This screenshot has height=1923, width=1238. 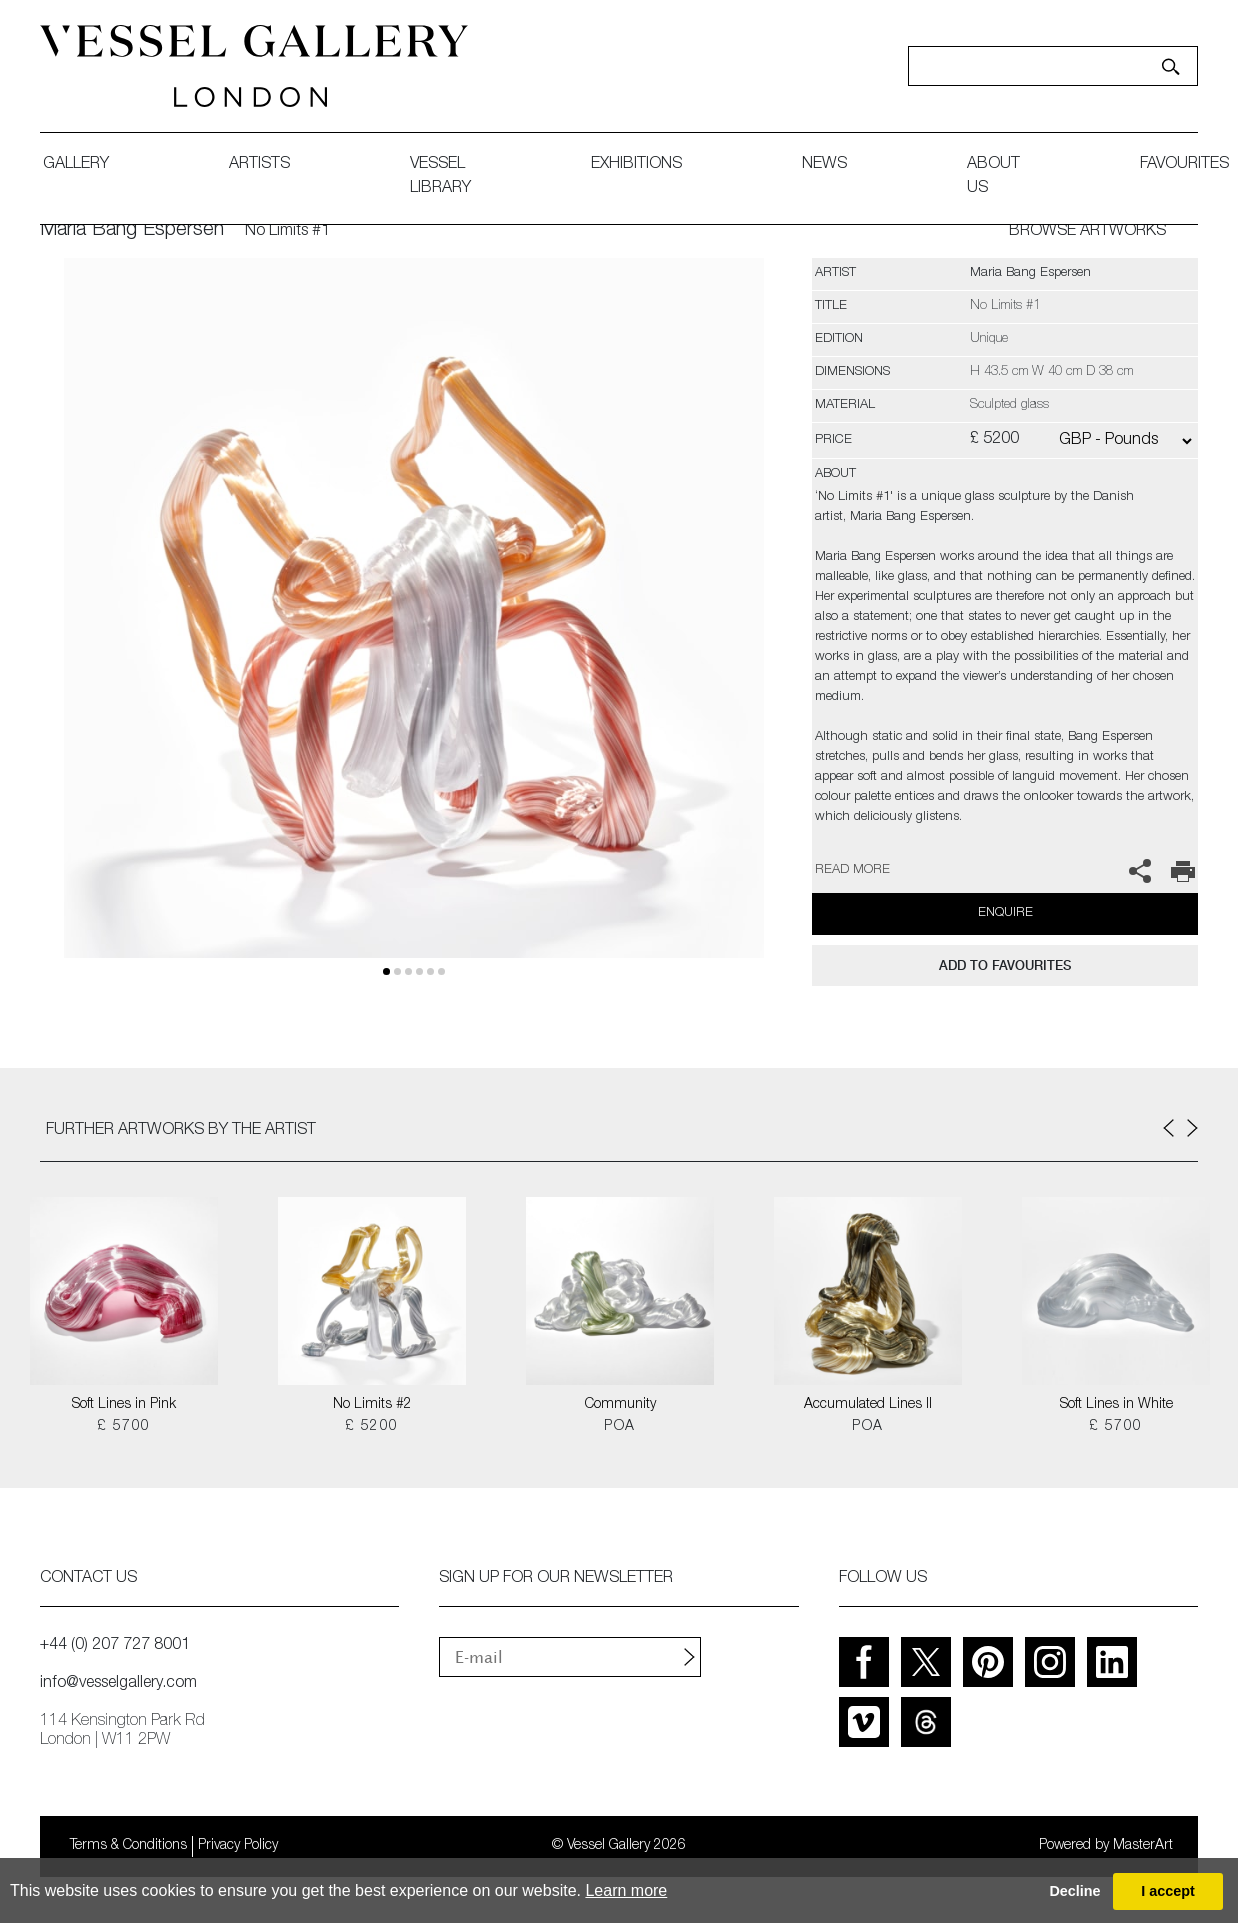 What do you see at coordinates (1074, 1891) in the screenshot?
I see `Decline` at bounding box center [1074, 1891].